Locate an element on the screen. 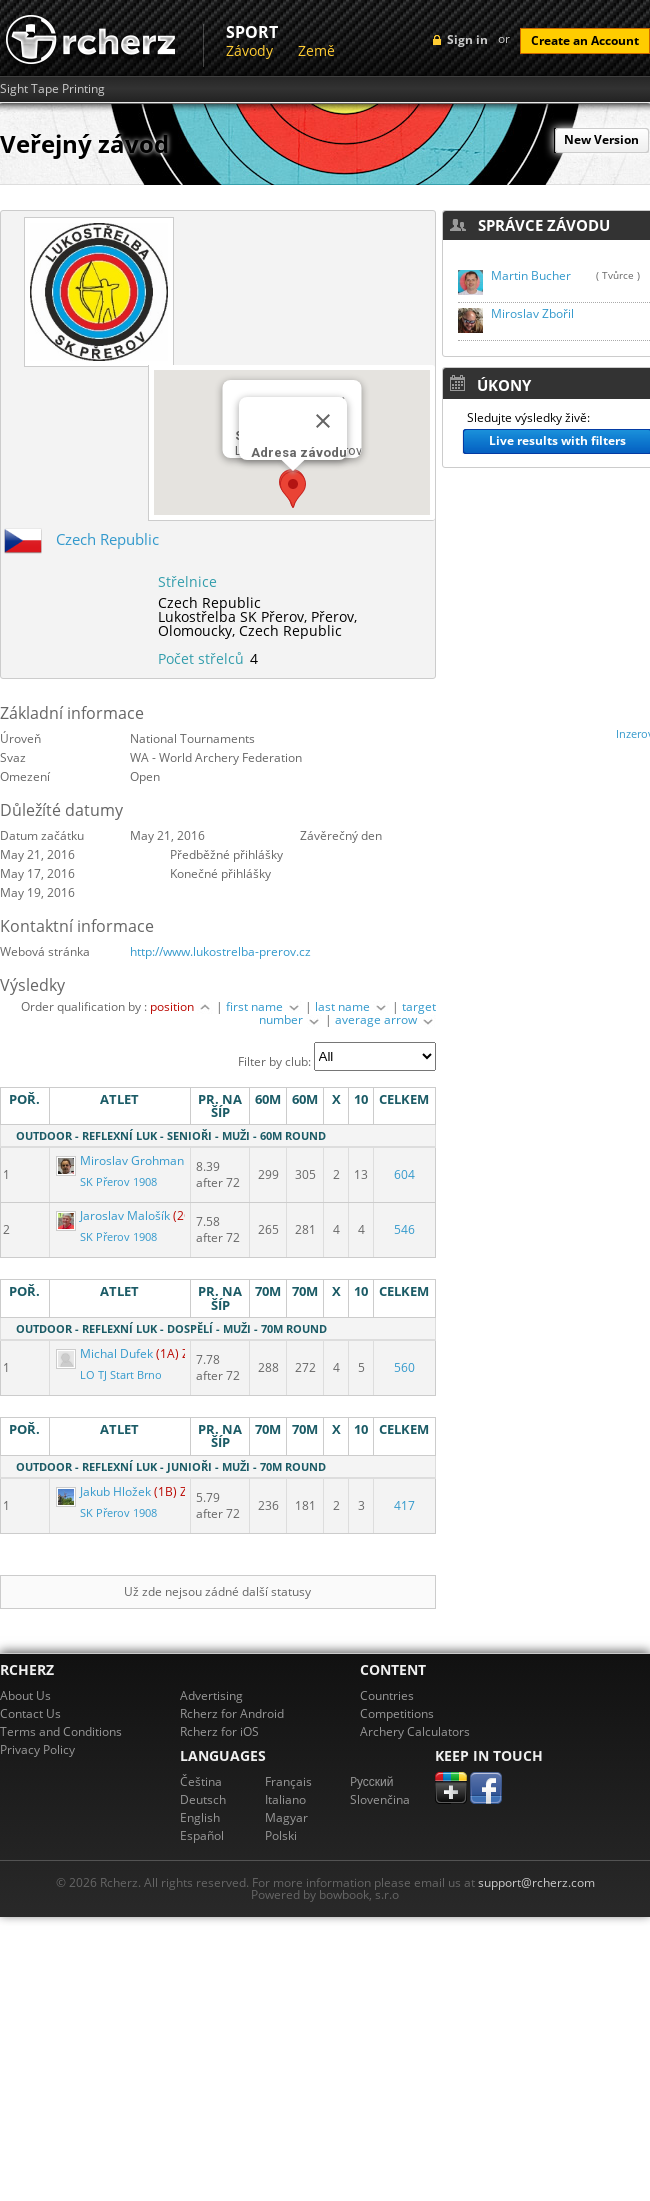 The height and width of the screenshot is (2201, 650). Rcherz for Android is located at coordinates (232, 1713).